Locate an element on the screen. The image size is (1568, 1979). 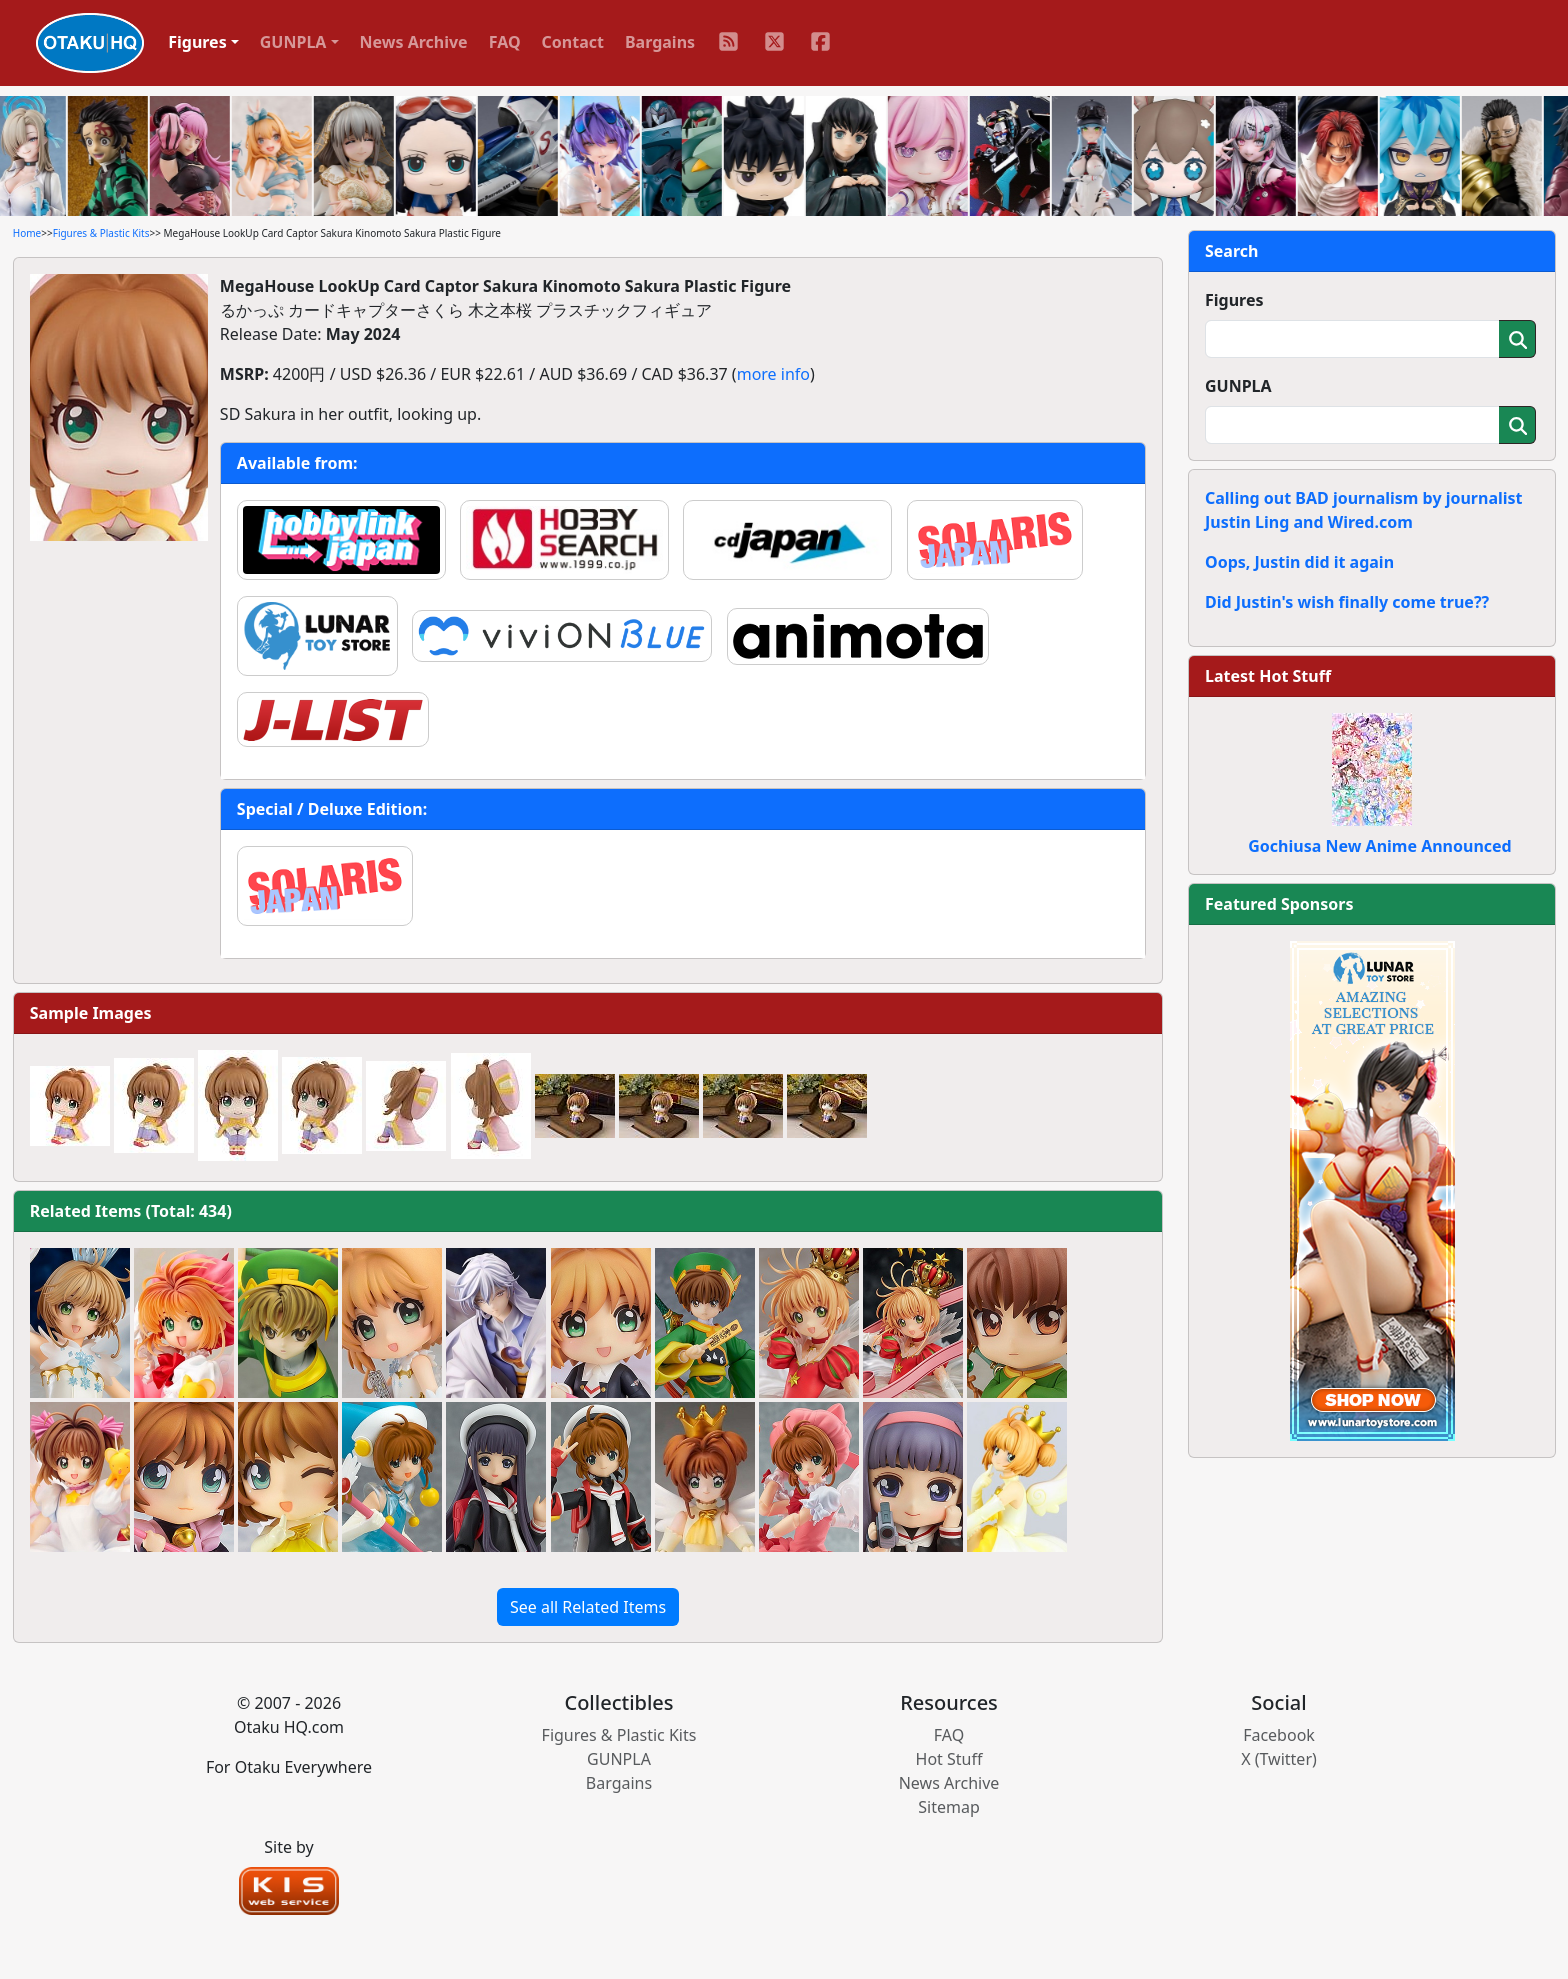
X (Twitter) is located at coordinates (1279, 1759).